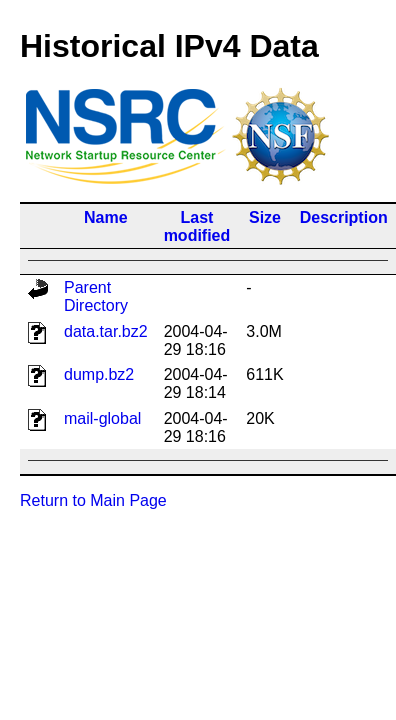 The image size is (396, 720). I want to click on Last modified, so click(197, 226).